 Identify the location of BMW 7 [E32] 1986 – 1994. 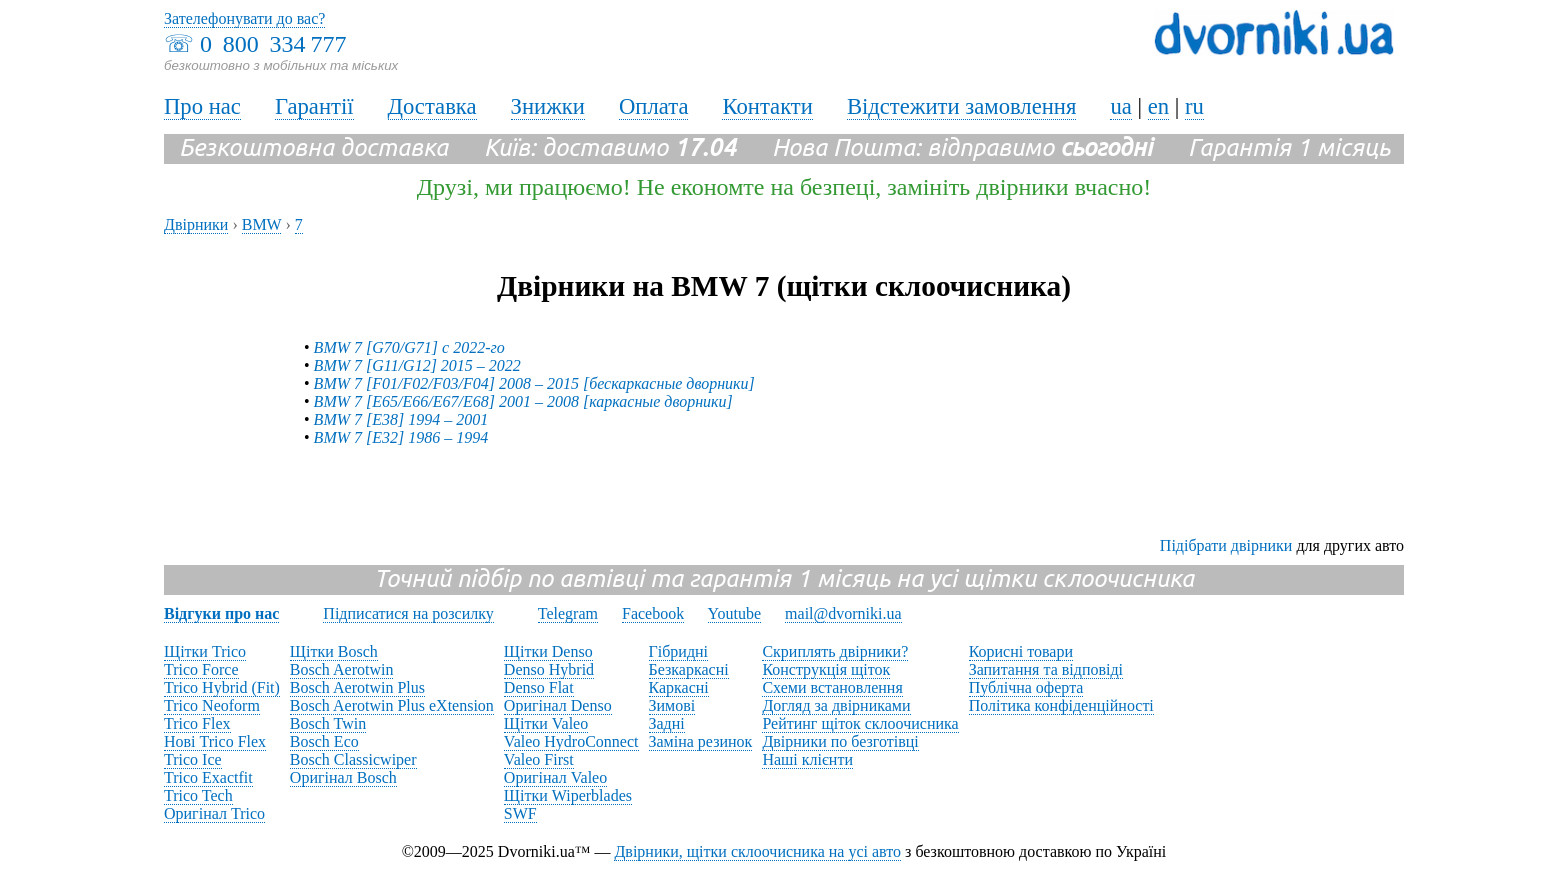
(401, 437).